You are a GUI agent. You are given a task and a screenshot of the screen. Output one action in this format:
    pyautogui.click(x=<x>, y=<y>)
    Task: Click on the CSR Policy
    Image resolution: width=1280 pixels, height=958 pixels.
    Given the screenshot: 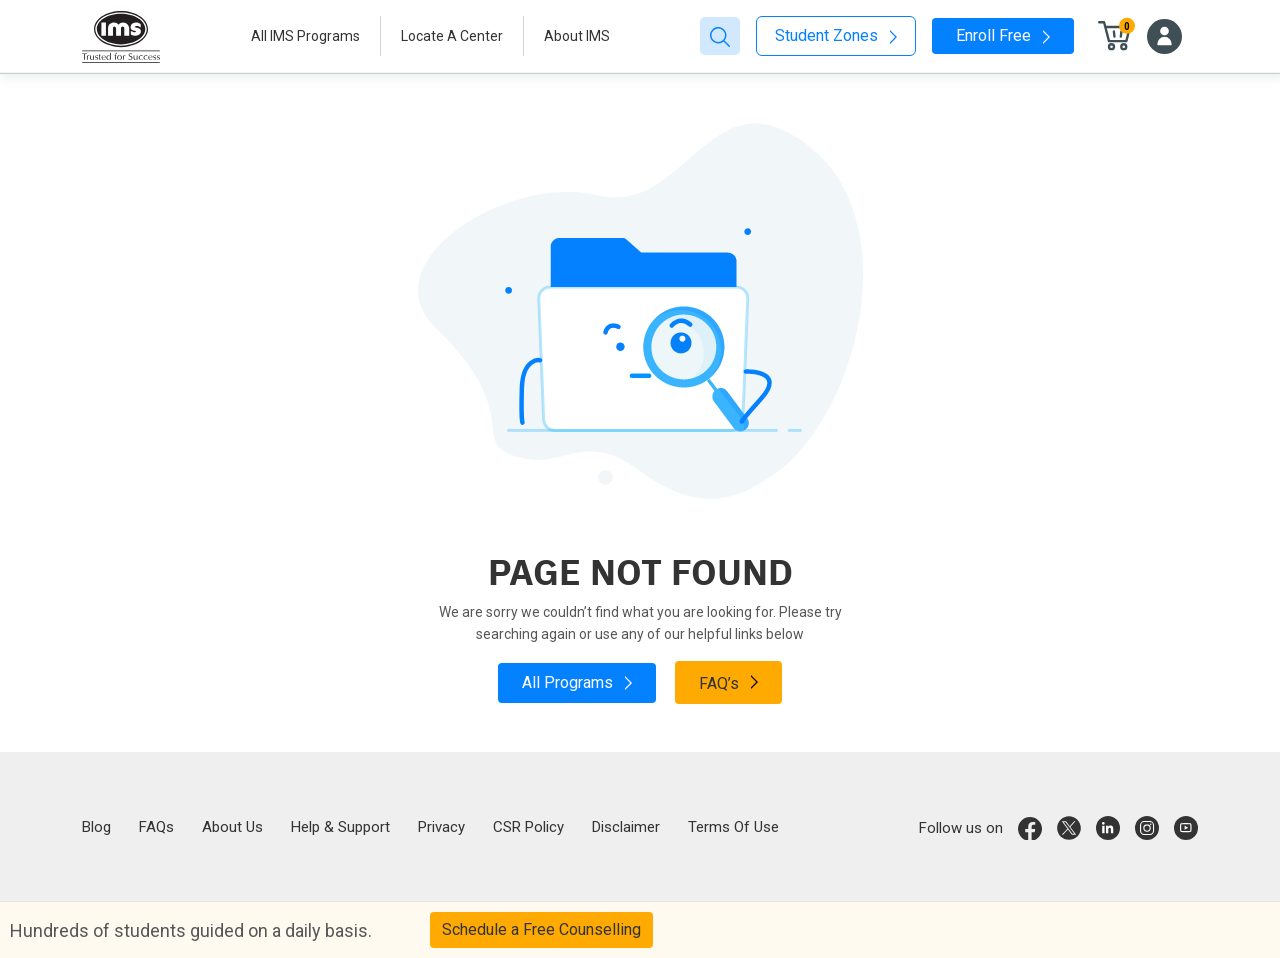 What is the action you would take?
    pyautogui.click(x=528, y=827)
    